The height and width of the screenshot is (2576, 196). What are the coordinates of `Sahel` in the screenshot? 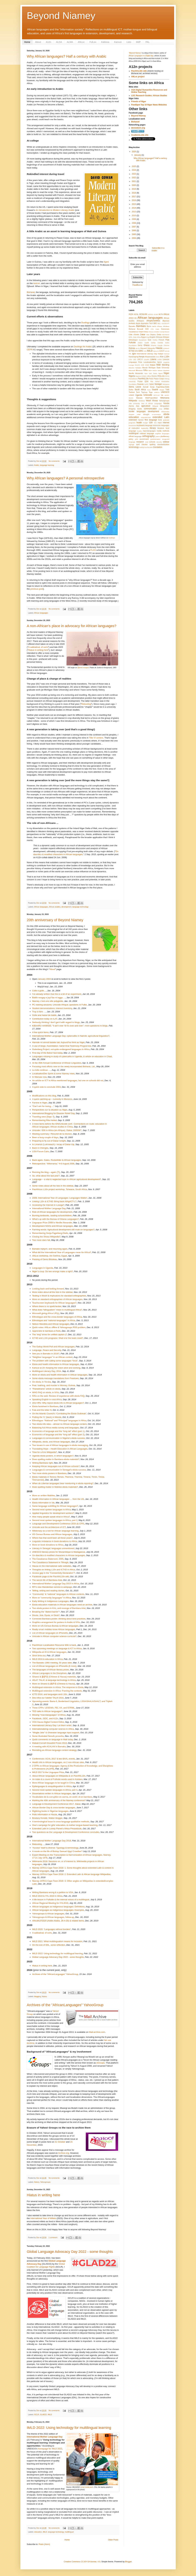 It's located at (151, 384).